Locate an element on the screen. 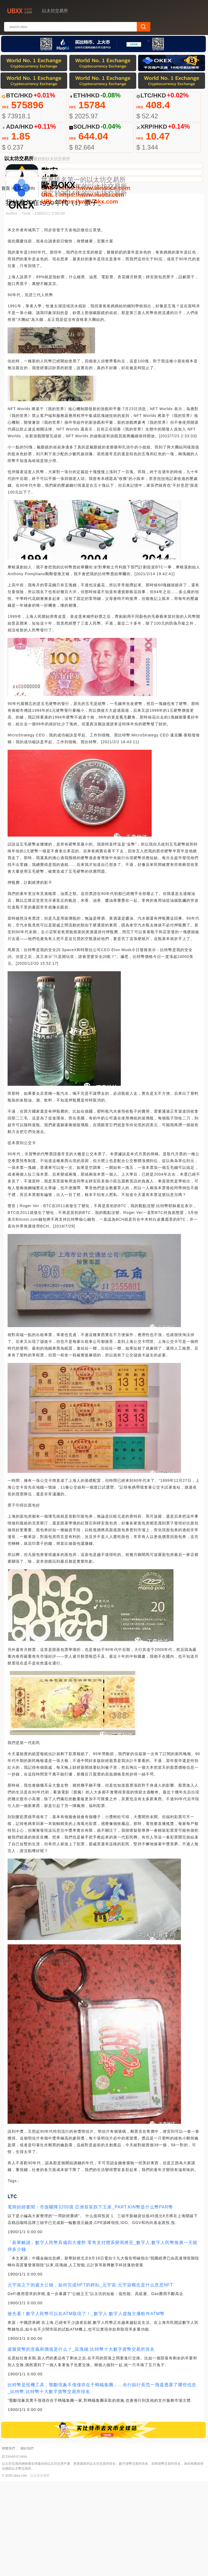  首頁 is located at coordinates (5, 283).